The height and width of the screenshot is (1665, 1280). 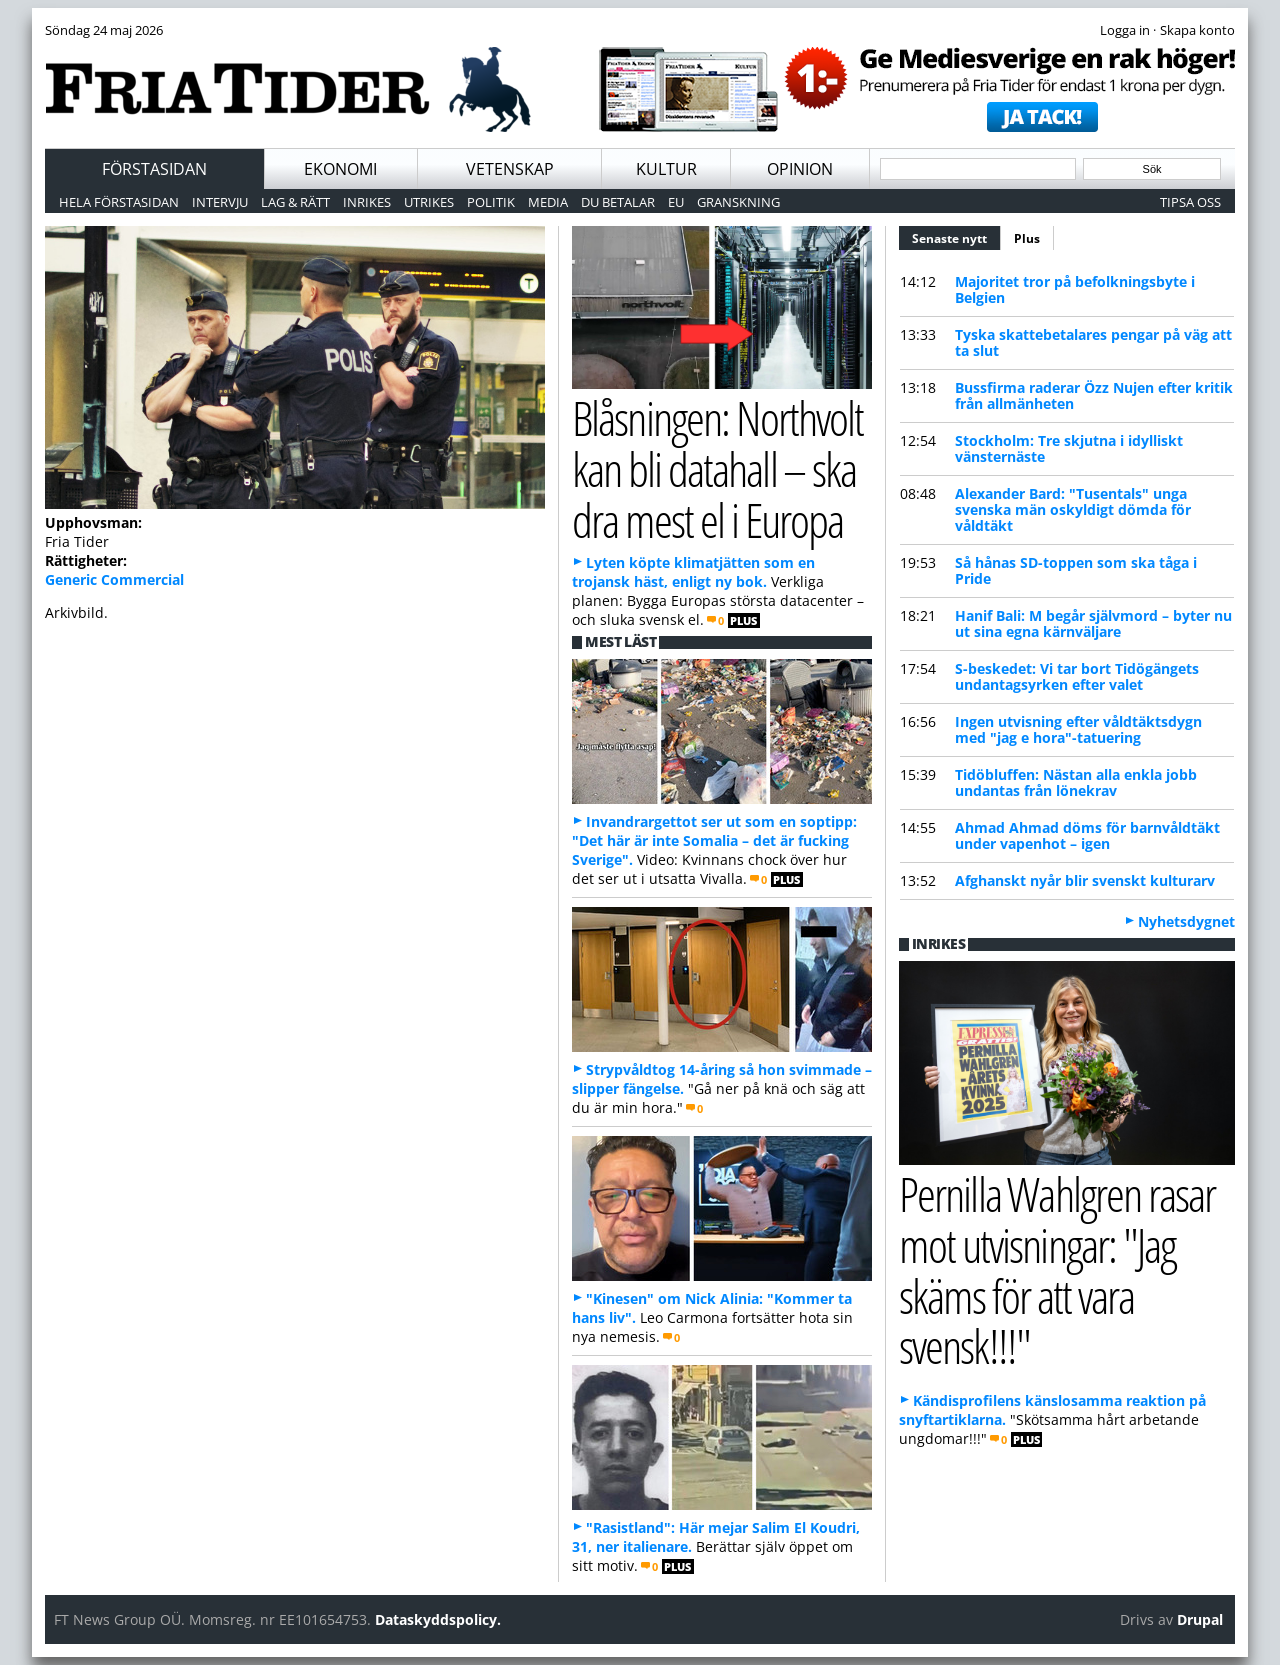 I want to click on Tipsa oss, so click(x=1190, y=202).